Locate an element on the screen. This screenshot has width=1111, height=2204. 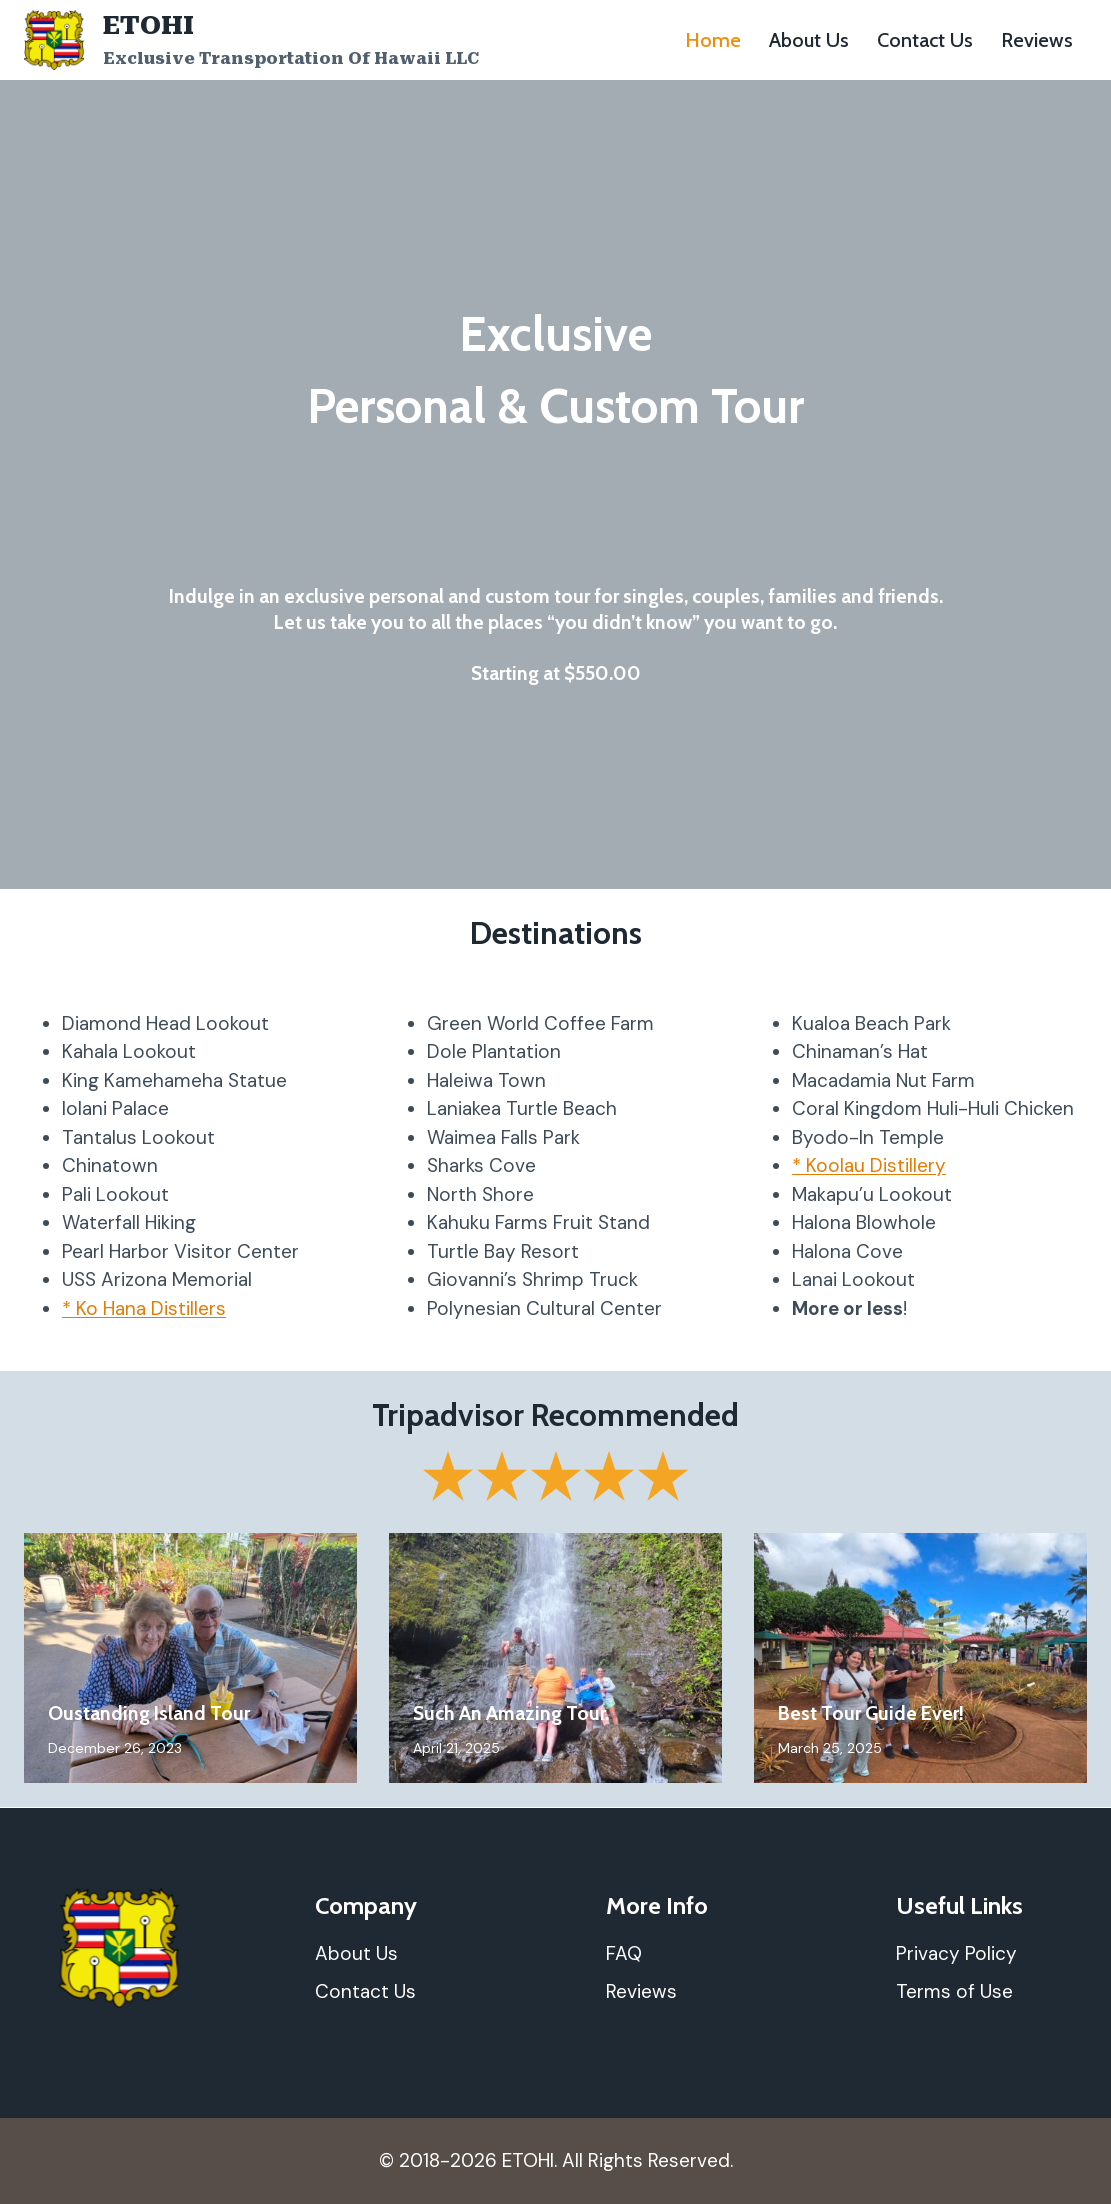
Reviews is located at coordinates (1037, 40).